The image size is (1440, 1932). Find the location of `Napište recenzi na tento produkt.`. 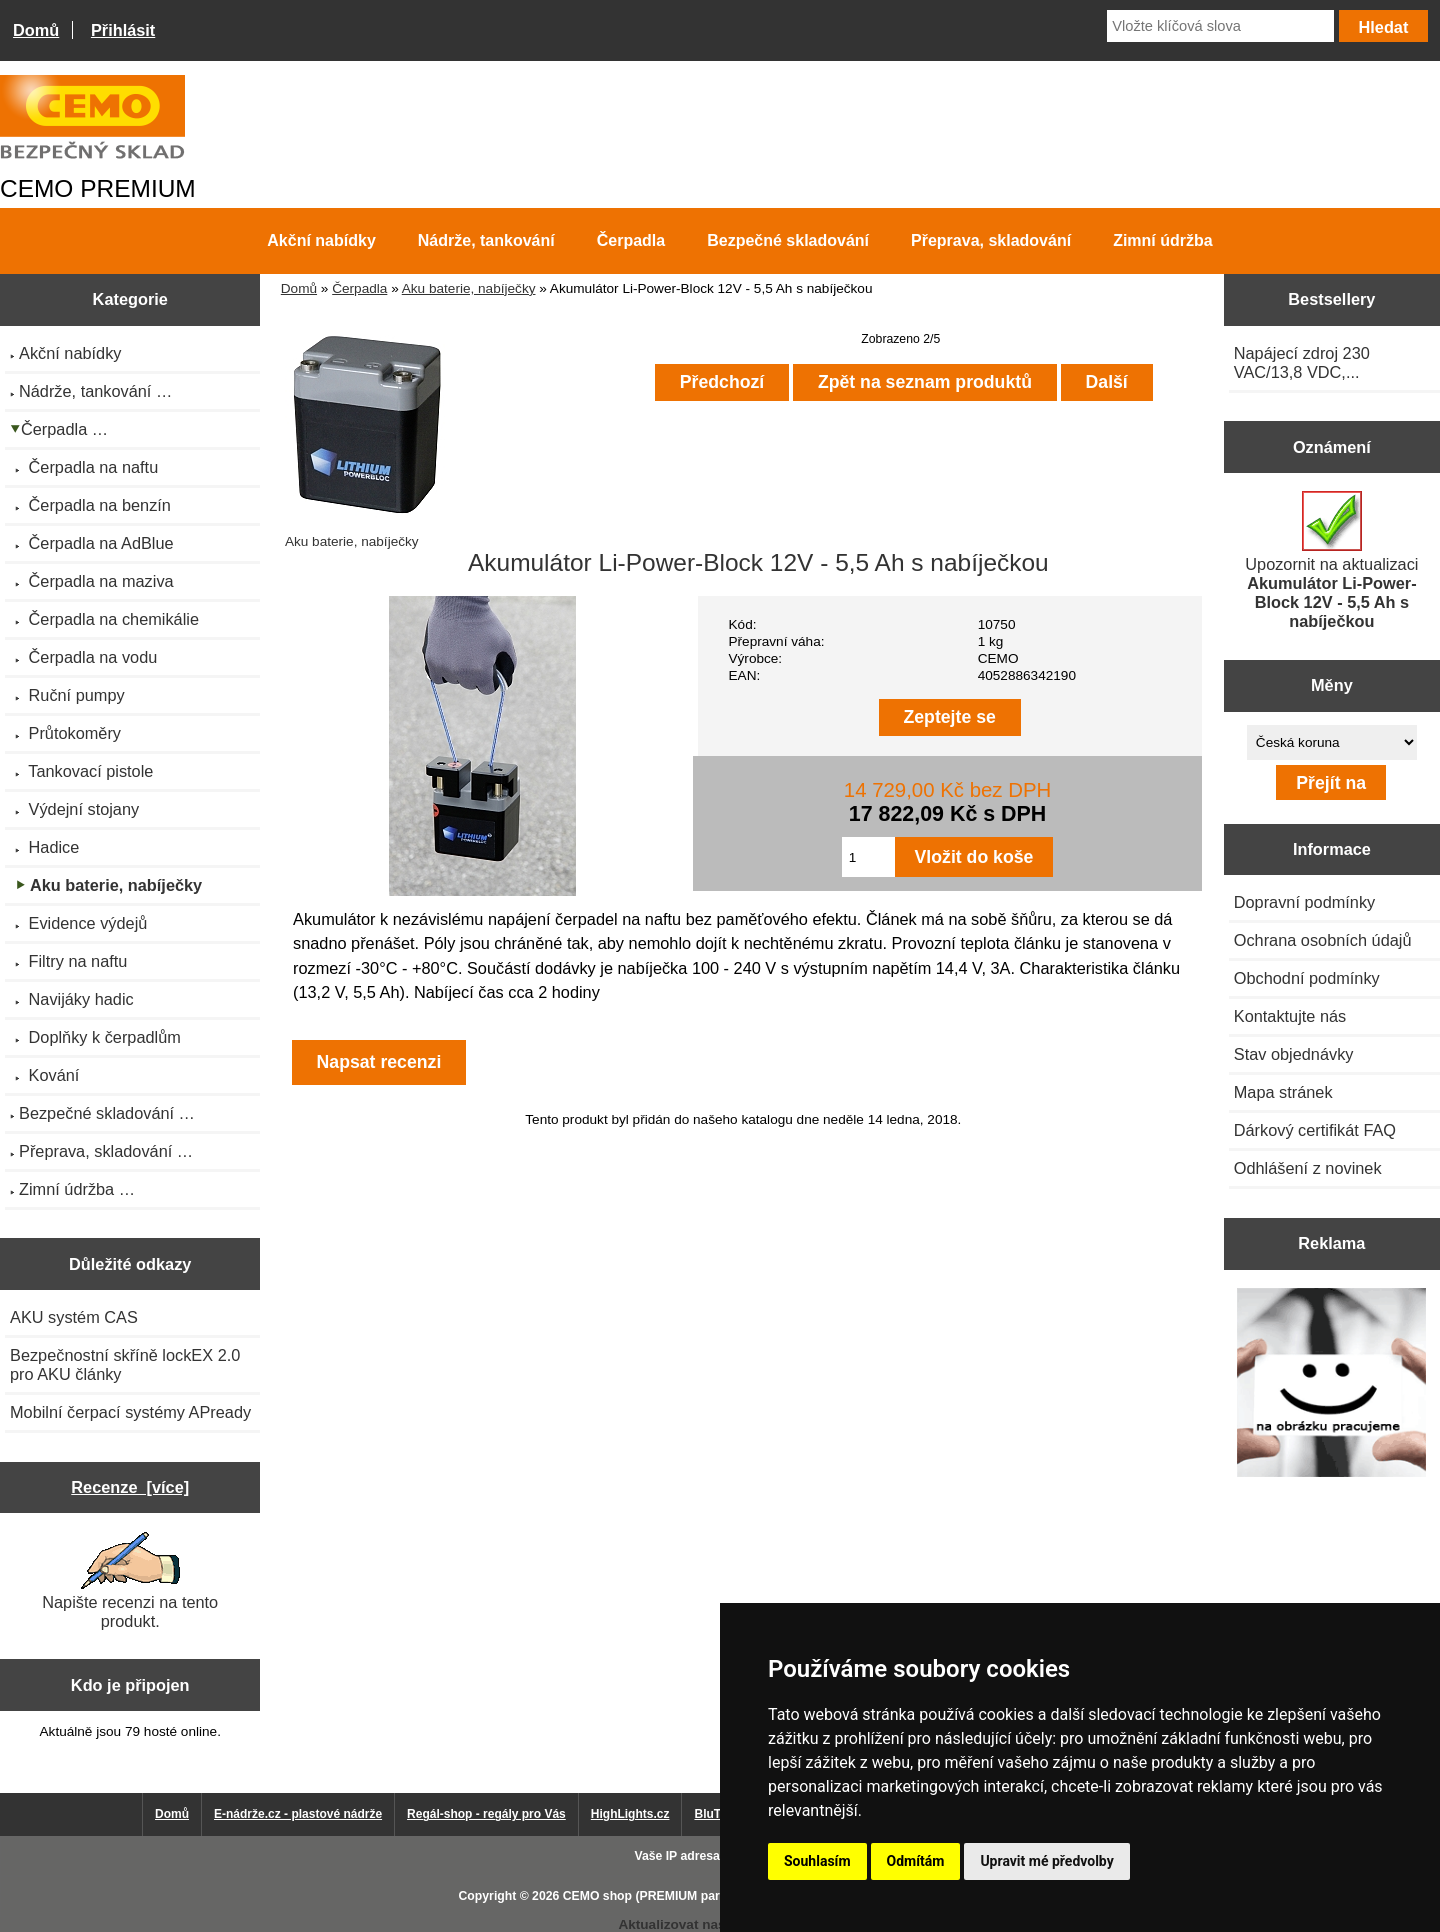

Napište recenzi na tento produkt. is located at coordinates (130, 1581).